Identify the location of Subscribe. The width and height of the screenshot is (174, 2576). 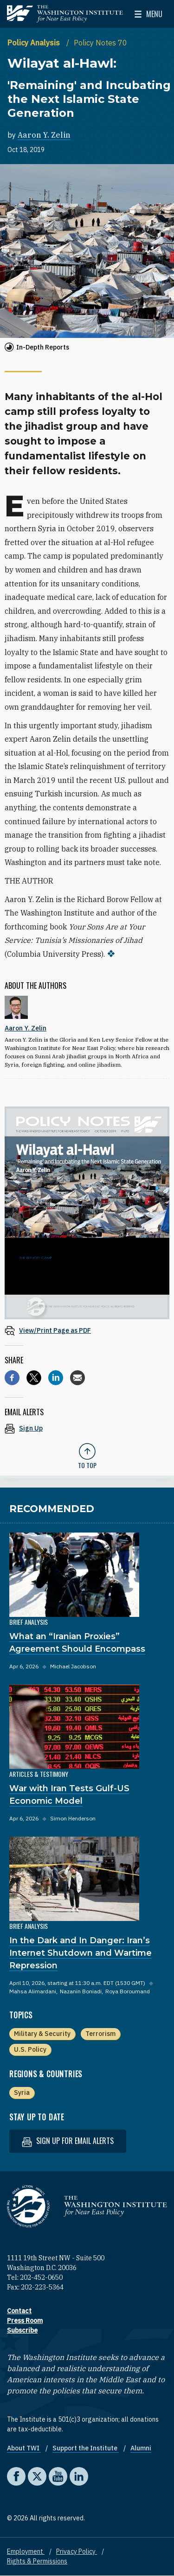
(22, 2330).